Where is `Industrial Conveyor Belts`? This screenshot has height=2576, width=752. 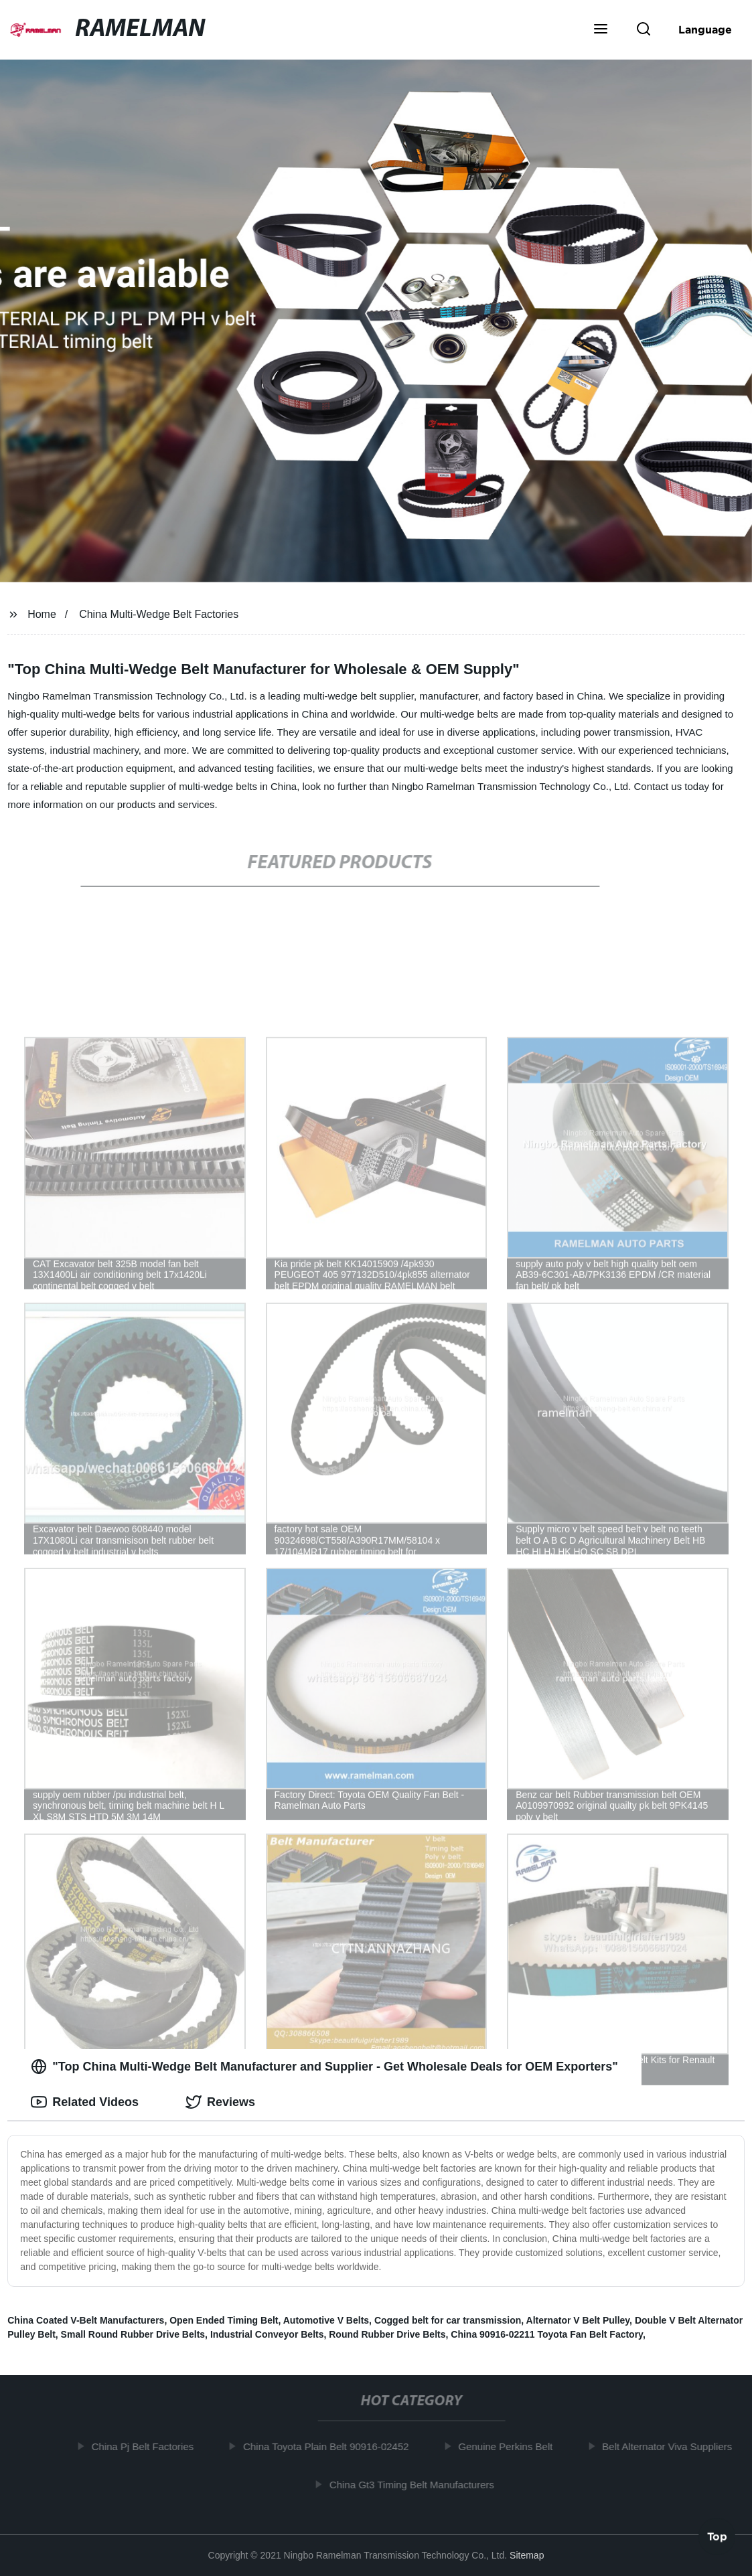 Industrial Conveyor Belts is located at coordinates (267, 2334).